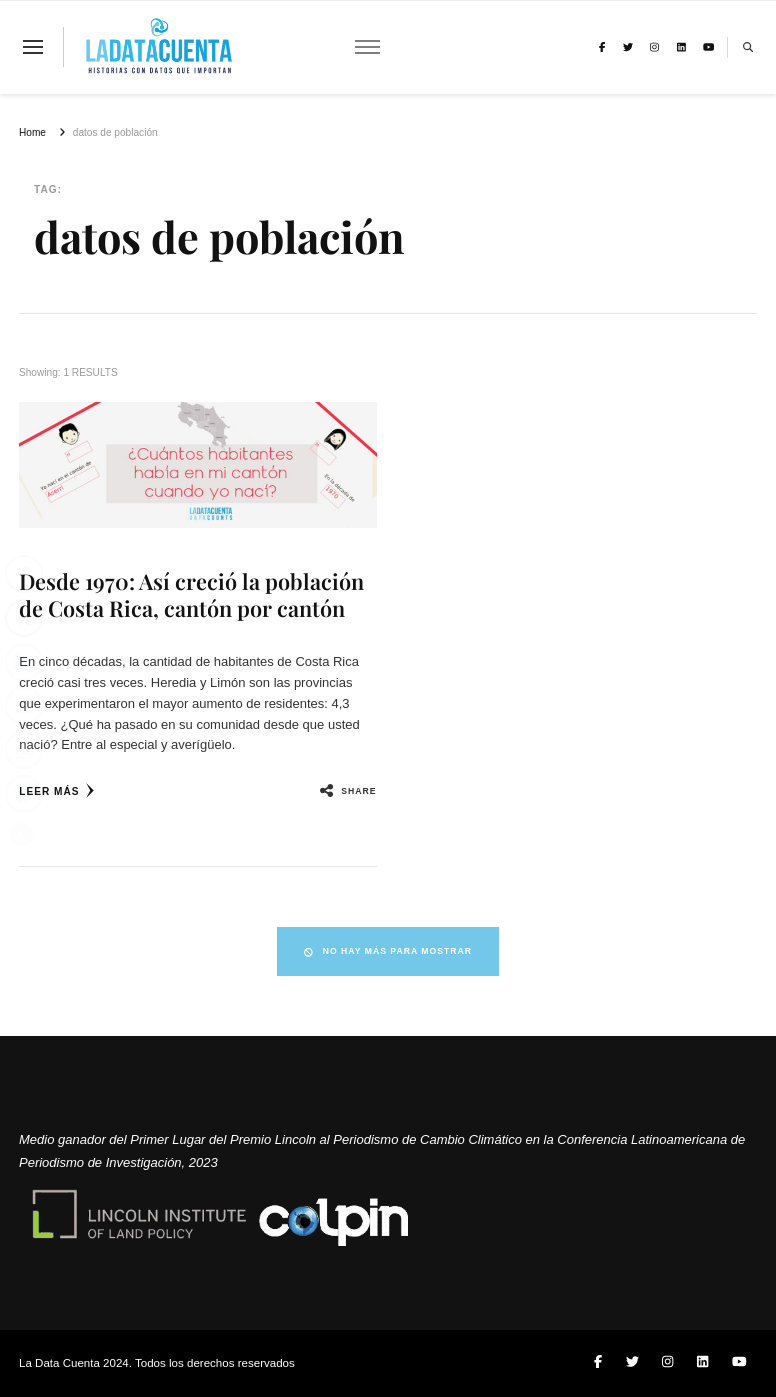 Image resolution: width=776 pixels, height=1397 pixels. What do you see at coordinates (56, 790) in the screenshot?
I see `Leer más` at bounding box center [56, 790].